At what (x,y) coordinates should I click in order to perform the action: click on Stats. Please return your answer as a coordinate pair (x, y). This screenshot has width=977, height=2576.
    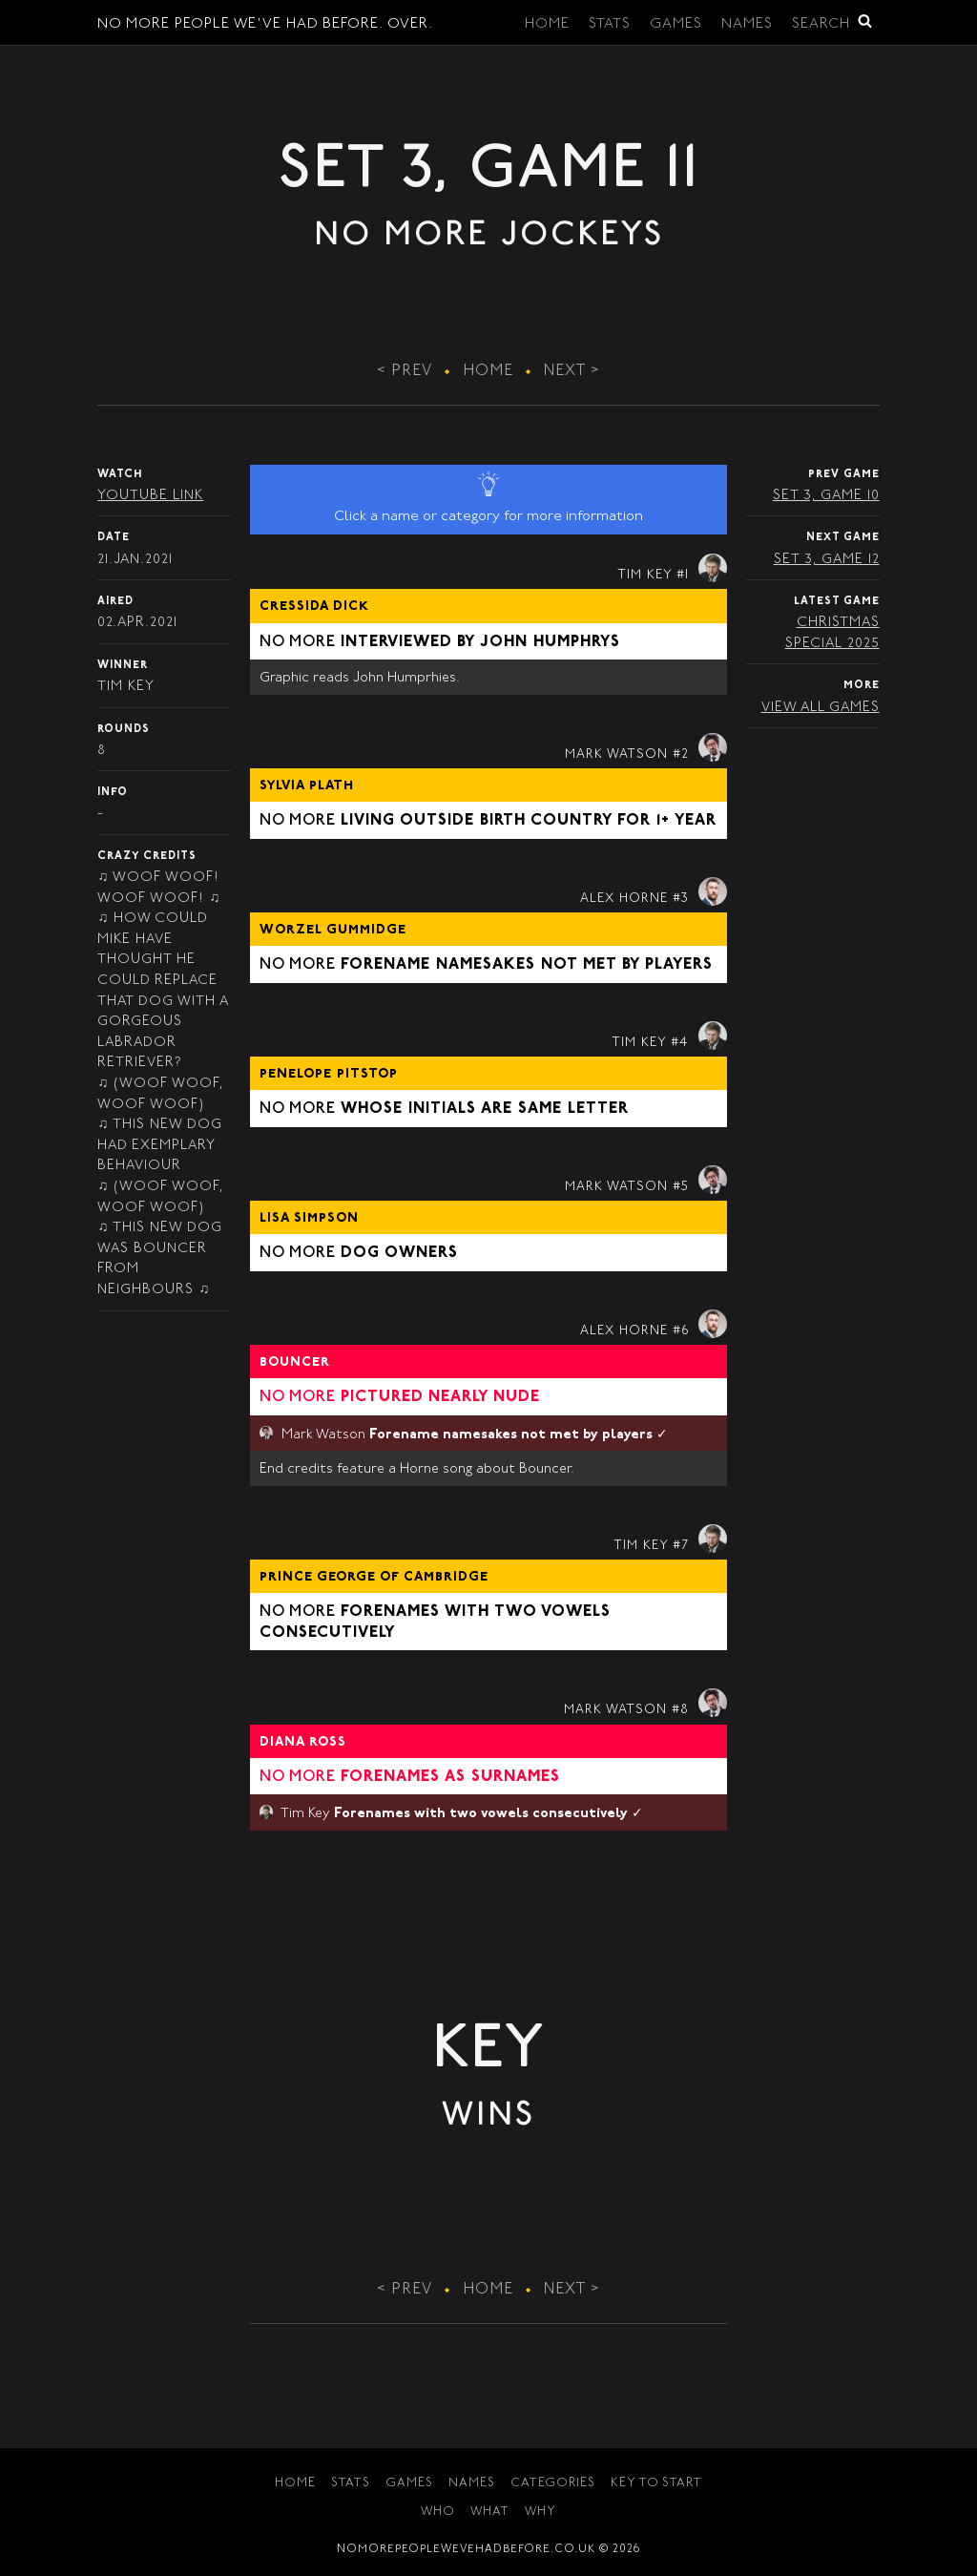
    Looking at the image, I should click on (610, 24).